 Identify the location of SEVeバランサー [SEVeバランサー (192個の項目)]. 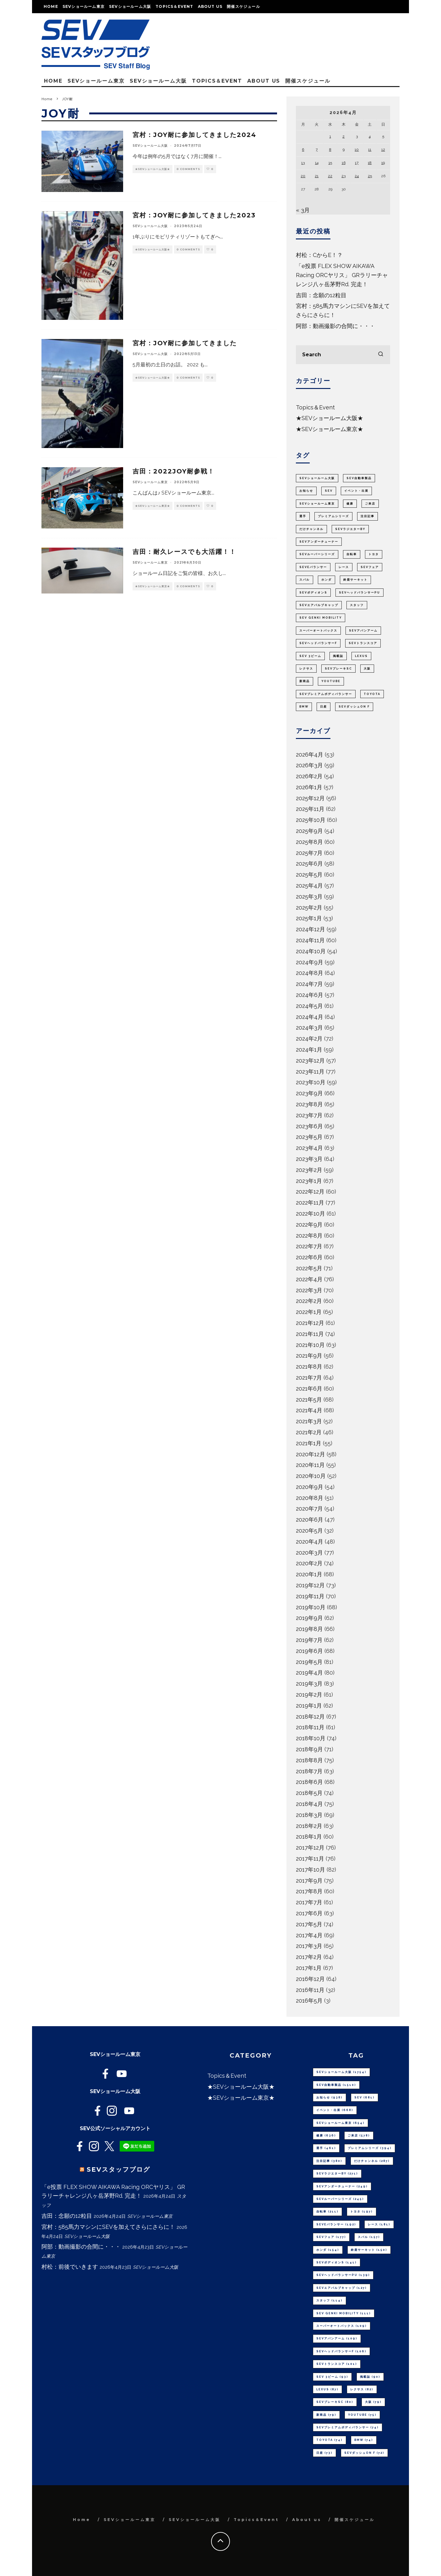
(313, 567).